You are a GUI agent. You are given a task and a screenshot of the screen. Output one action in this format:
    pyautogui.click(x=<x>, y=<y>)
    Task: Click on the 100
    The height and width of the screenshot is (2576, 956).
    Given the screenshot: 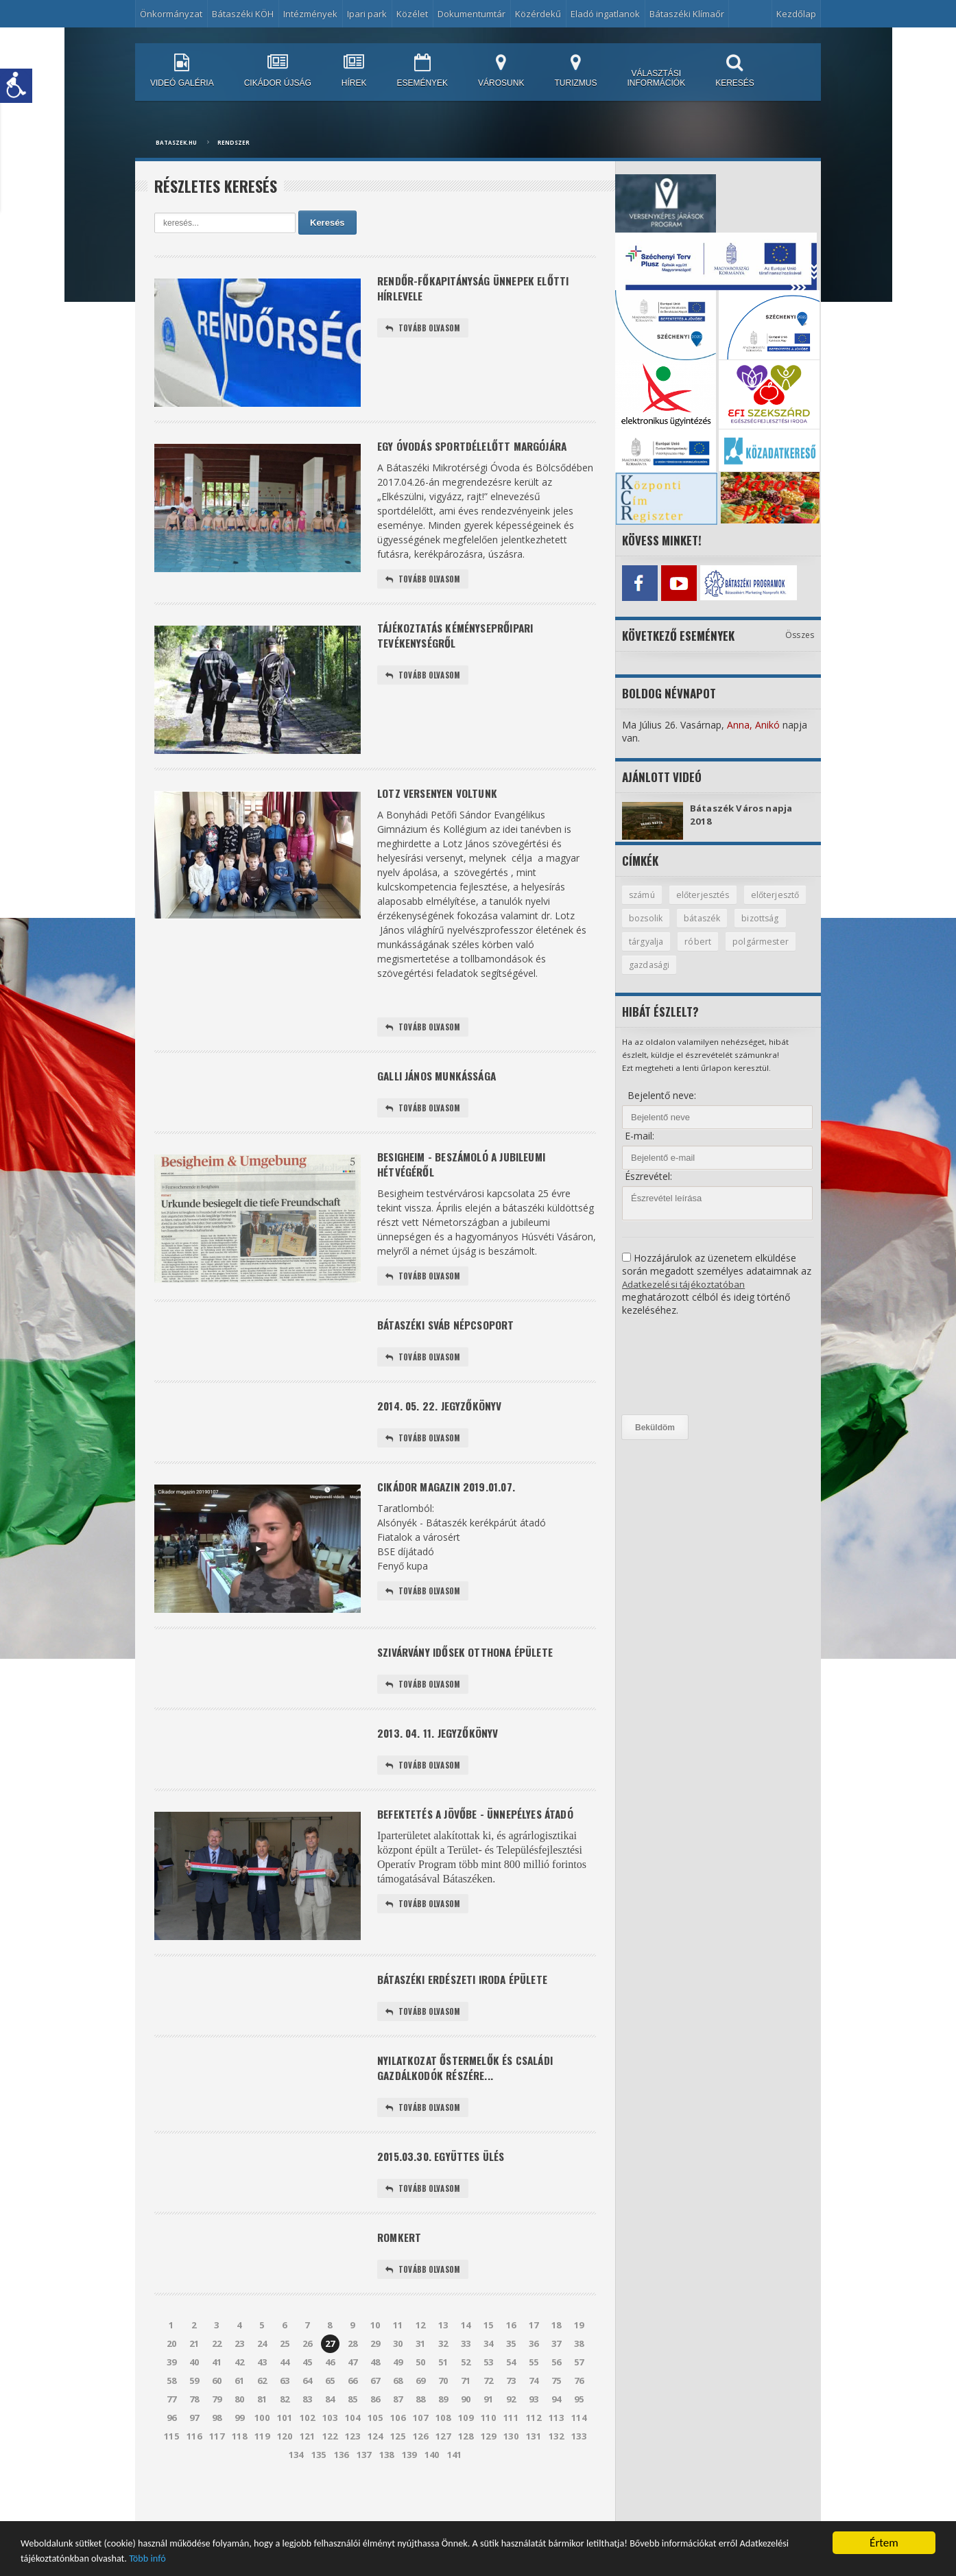 What is the action you would take?
    pyautogui.click(x=262, y=2454)
    